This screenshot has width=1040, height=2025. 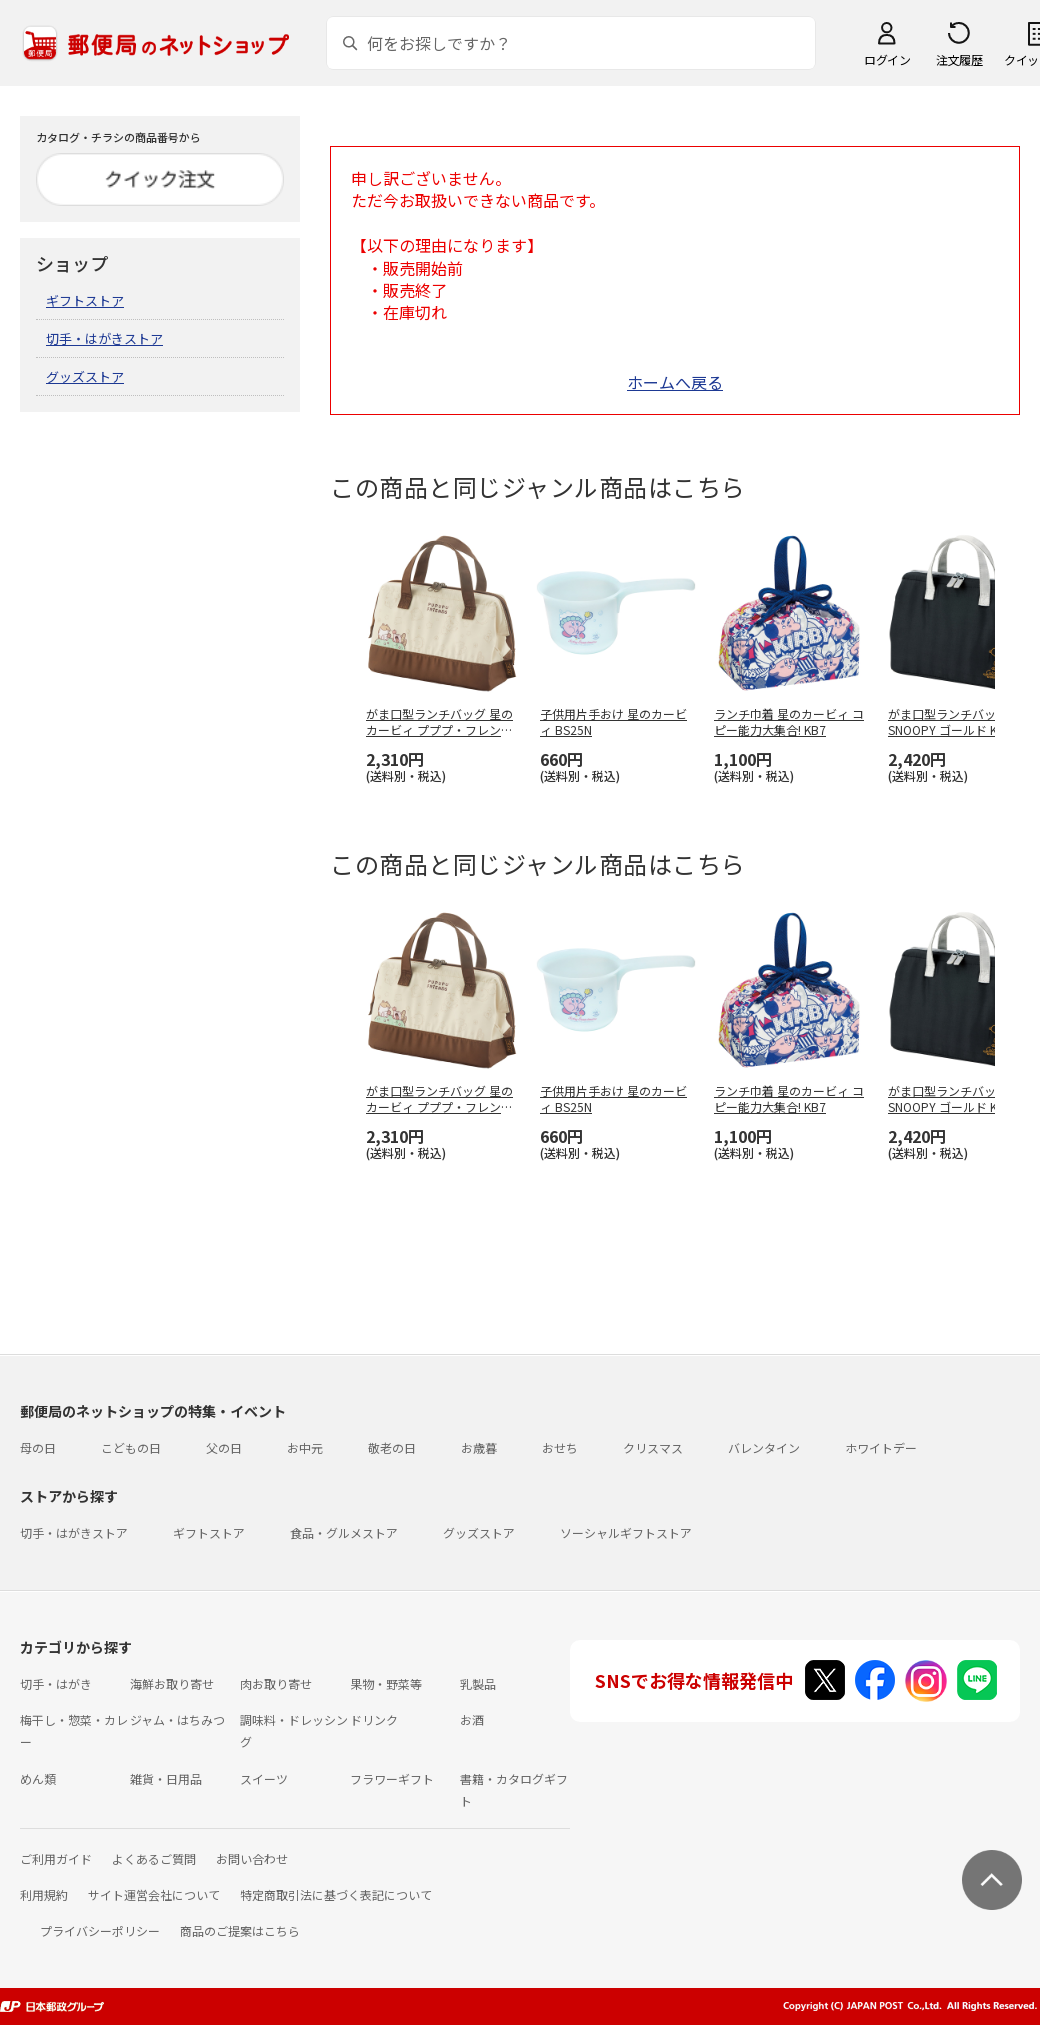 What do you see at coordinates (764, 1447) in the screenshot?
I see `バレンタイン` at bounding box center [764, 1447].